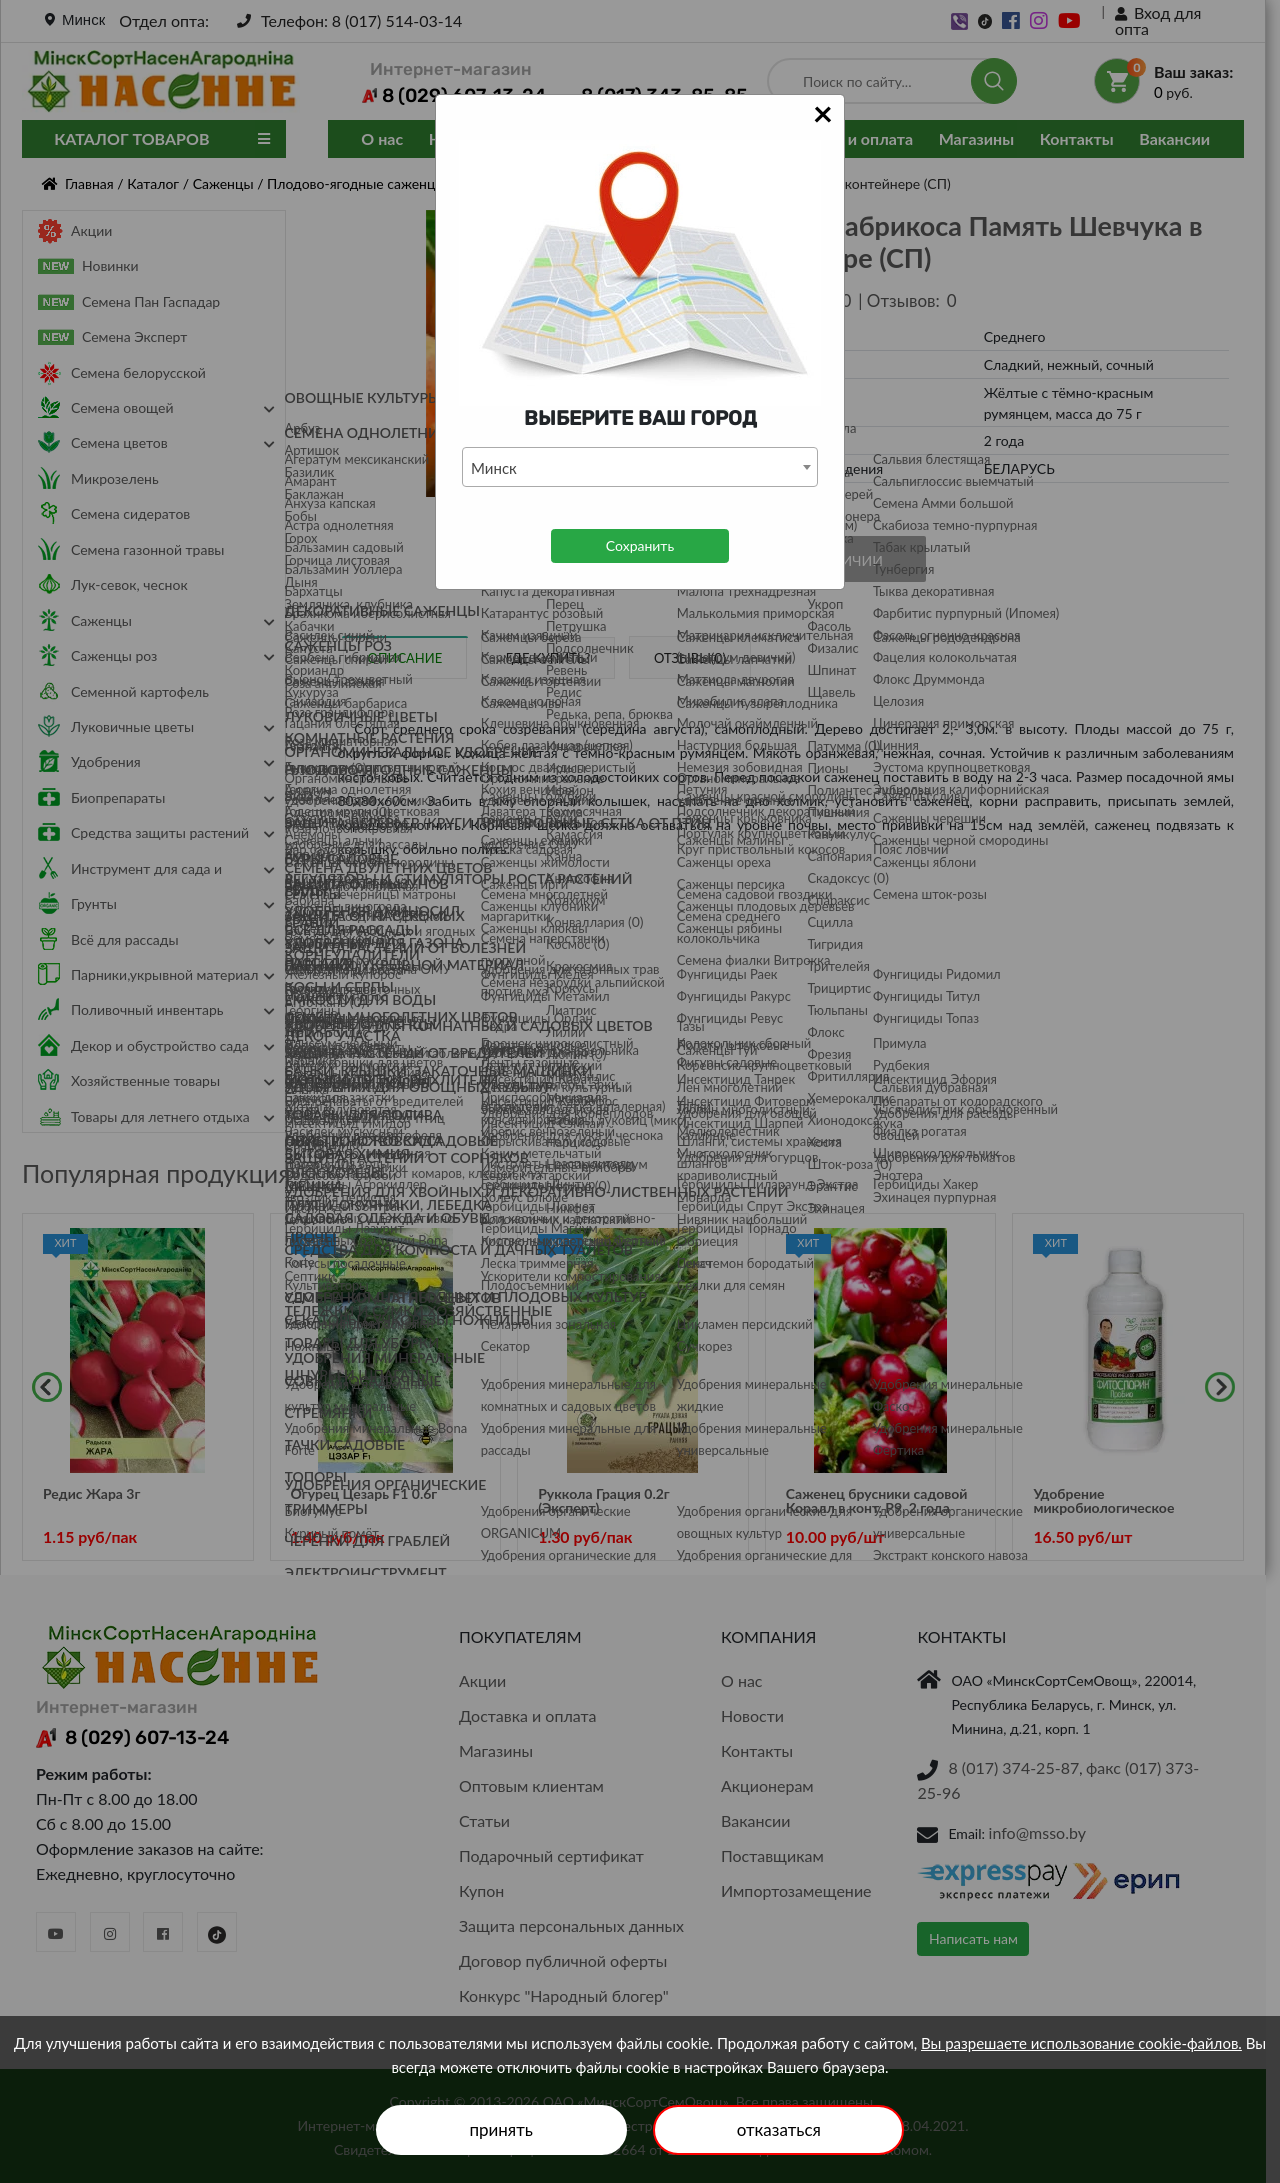 Image resolution: width=1280 pixels, height=2183 pixels. Describe the element at coordinates (640, 545) in the screenshot. I see `Сохранить` at that location.